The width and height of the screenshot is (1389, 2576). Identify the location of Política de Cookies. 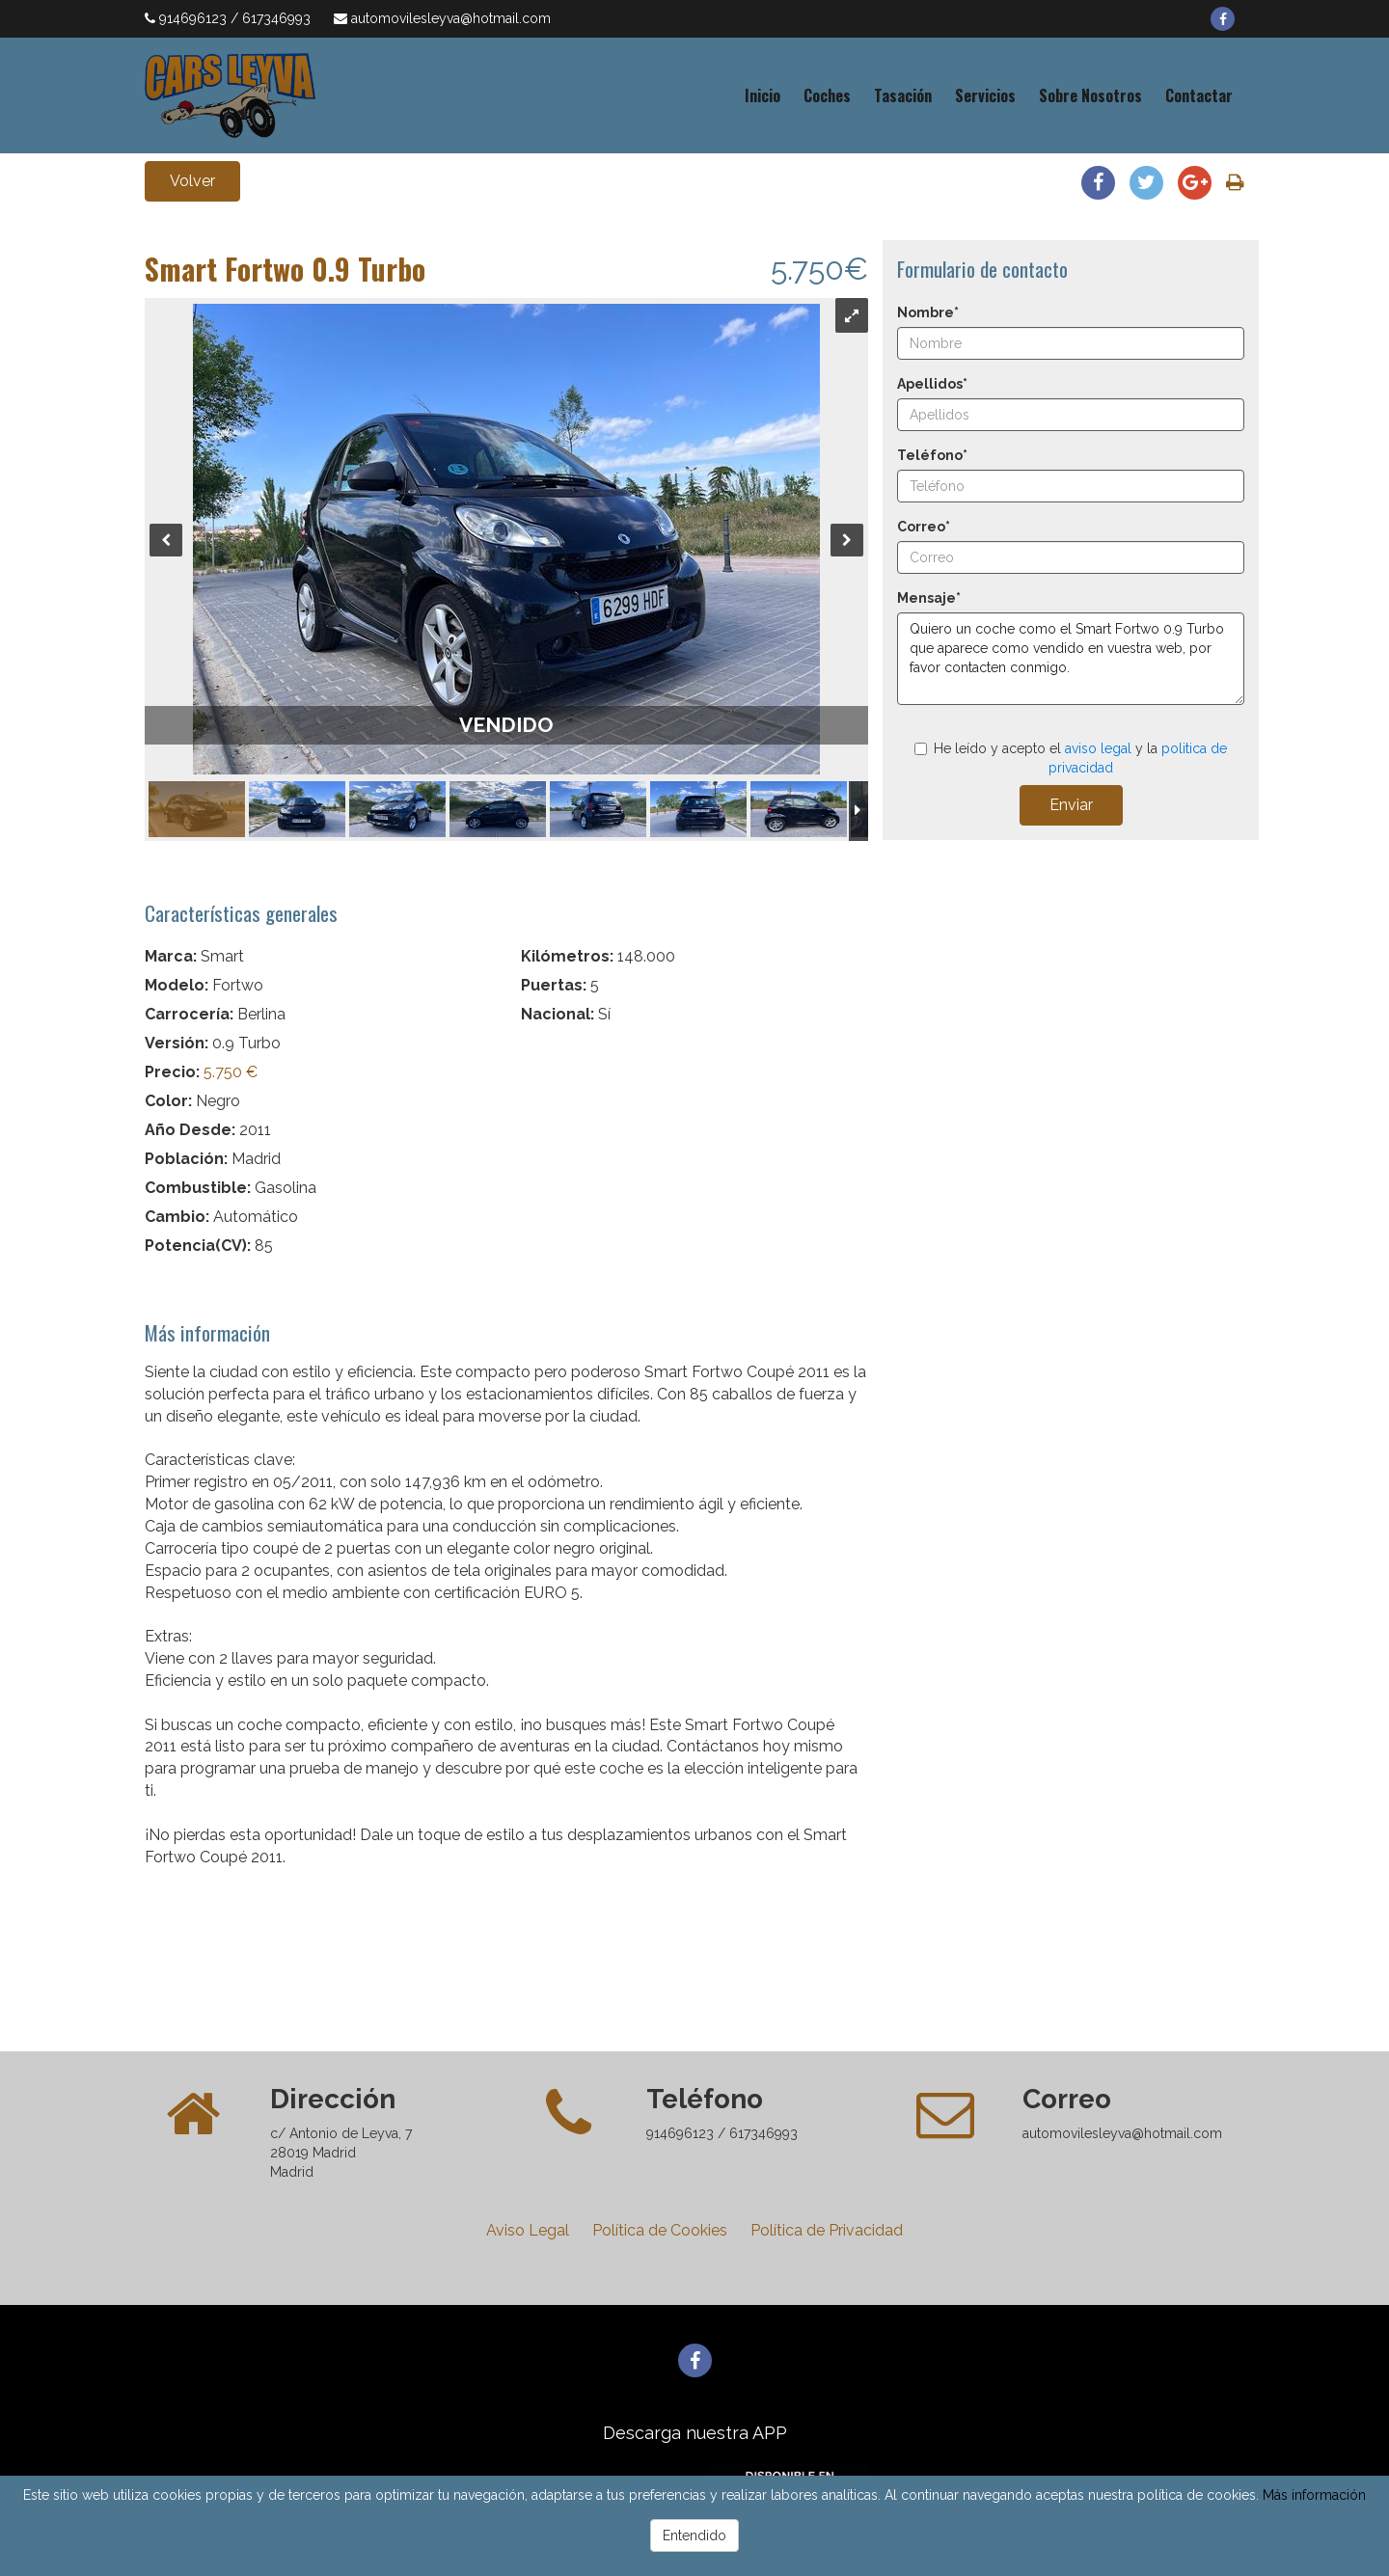
(659, 2230).